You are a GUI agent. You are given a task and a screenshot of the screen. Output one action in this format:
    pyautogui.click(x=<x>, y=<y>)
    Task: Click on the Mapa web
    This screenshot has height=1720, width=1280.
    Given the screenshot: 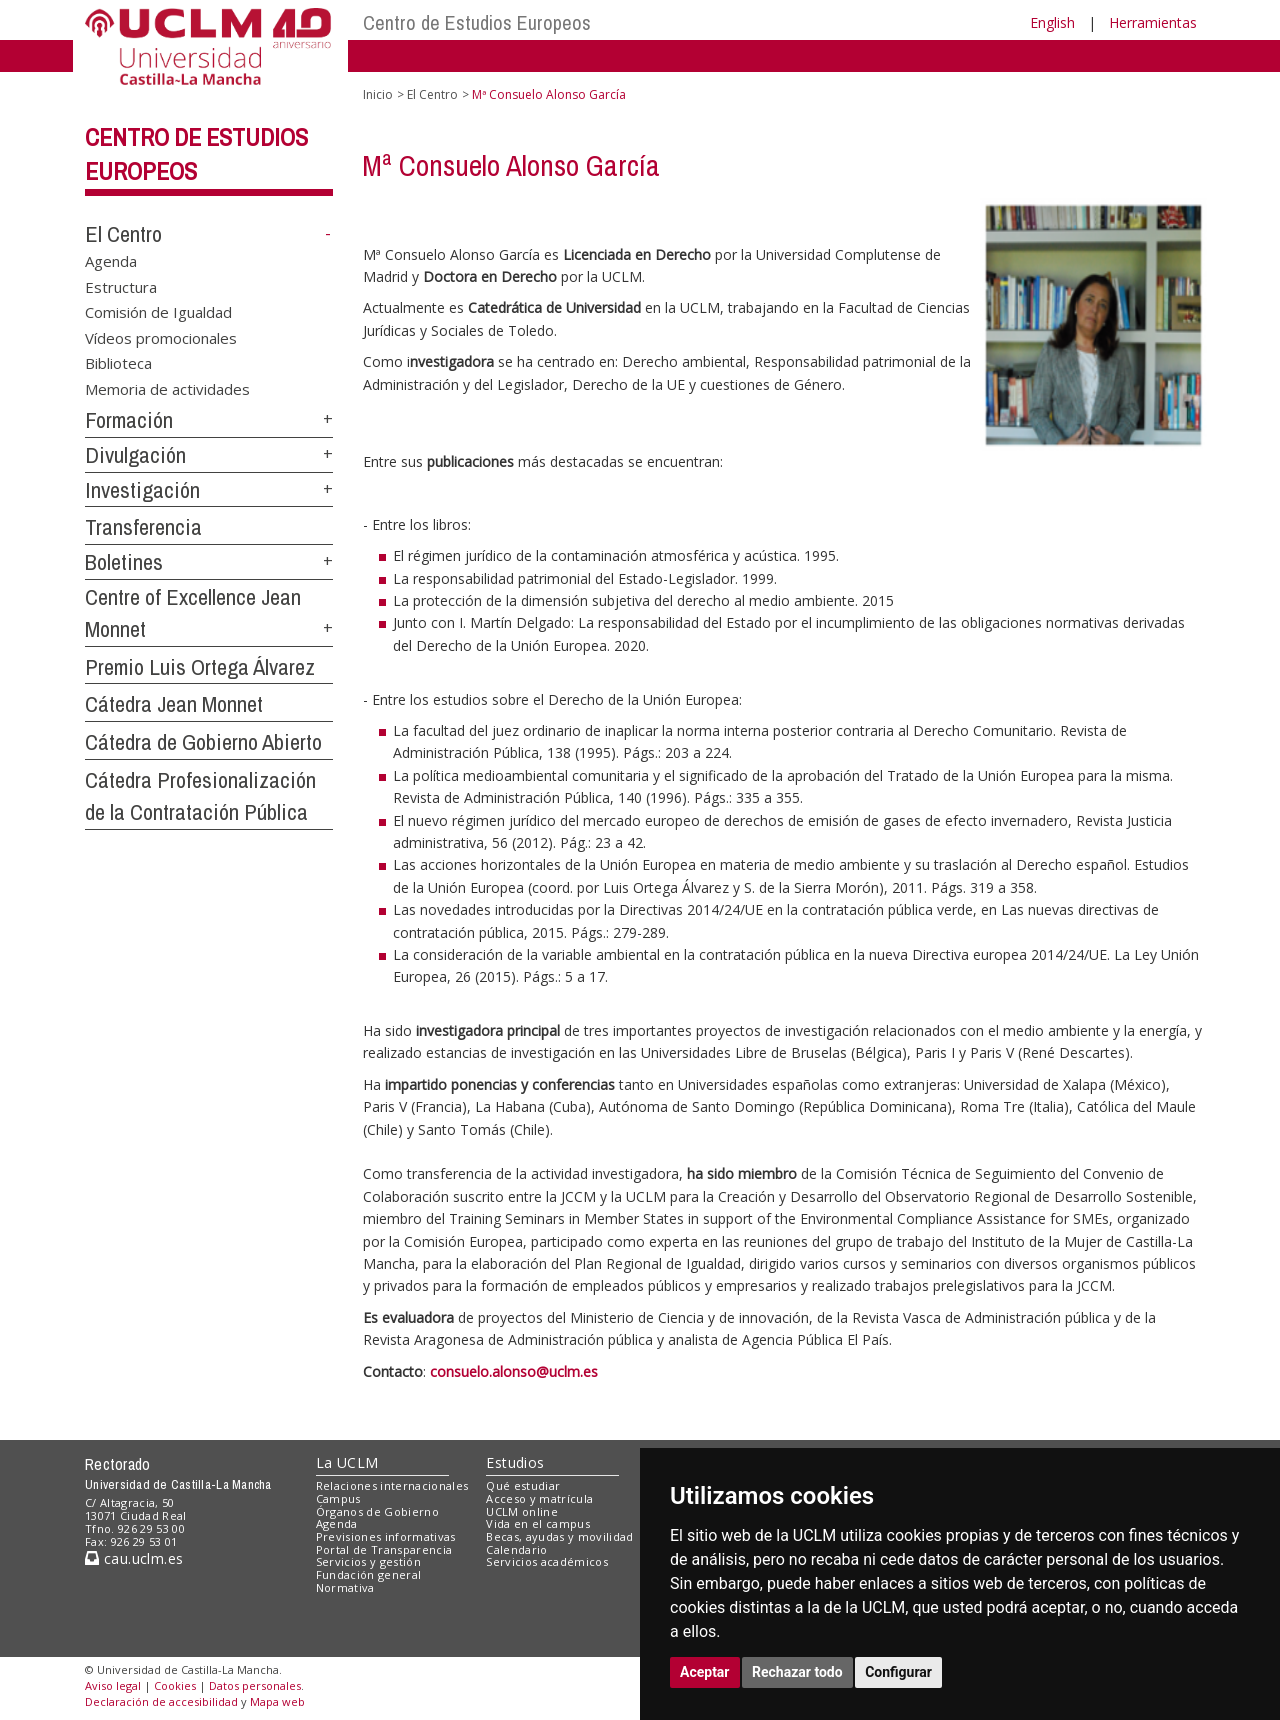 What is the action you would take?
    pyautogui.click(x=277, y=1701)
    